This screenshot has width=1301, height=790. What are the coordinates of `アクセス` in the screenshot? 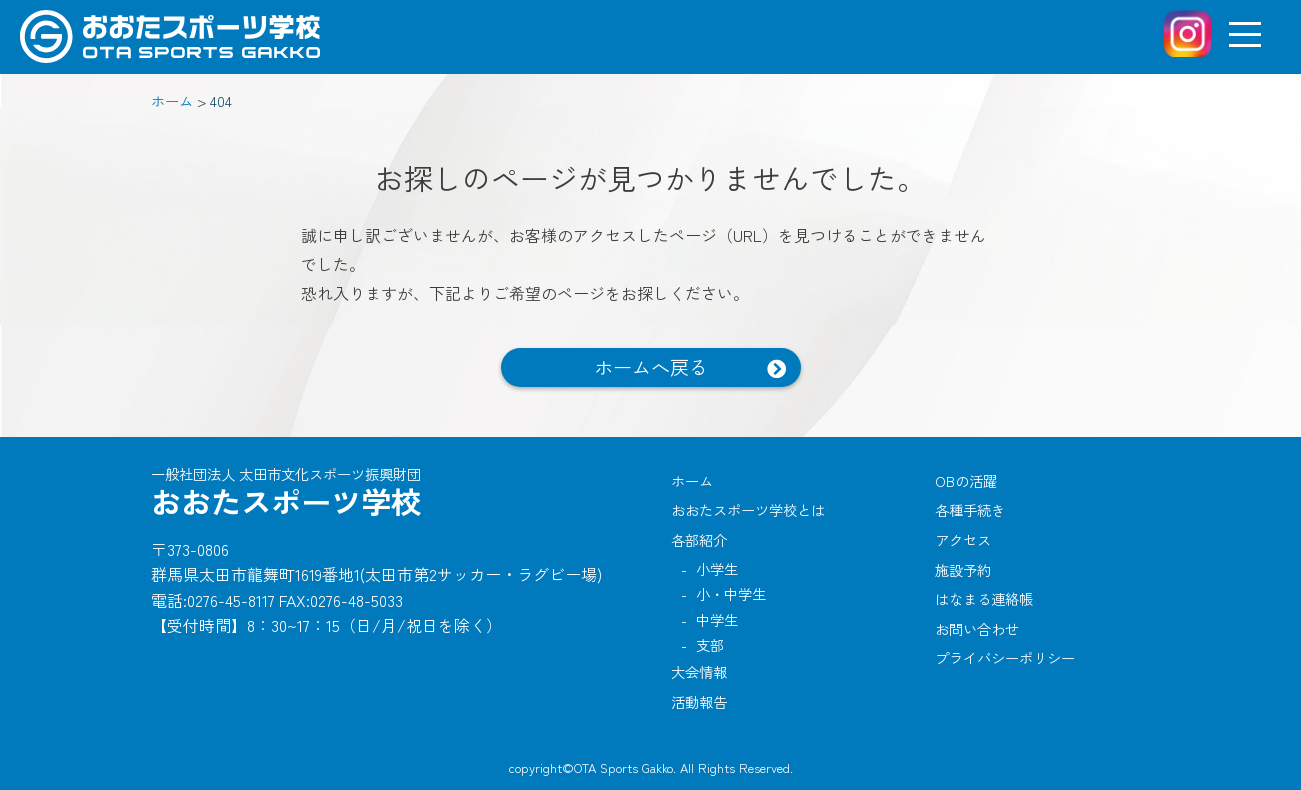 It's located at (963, 539).